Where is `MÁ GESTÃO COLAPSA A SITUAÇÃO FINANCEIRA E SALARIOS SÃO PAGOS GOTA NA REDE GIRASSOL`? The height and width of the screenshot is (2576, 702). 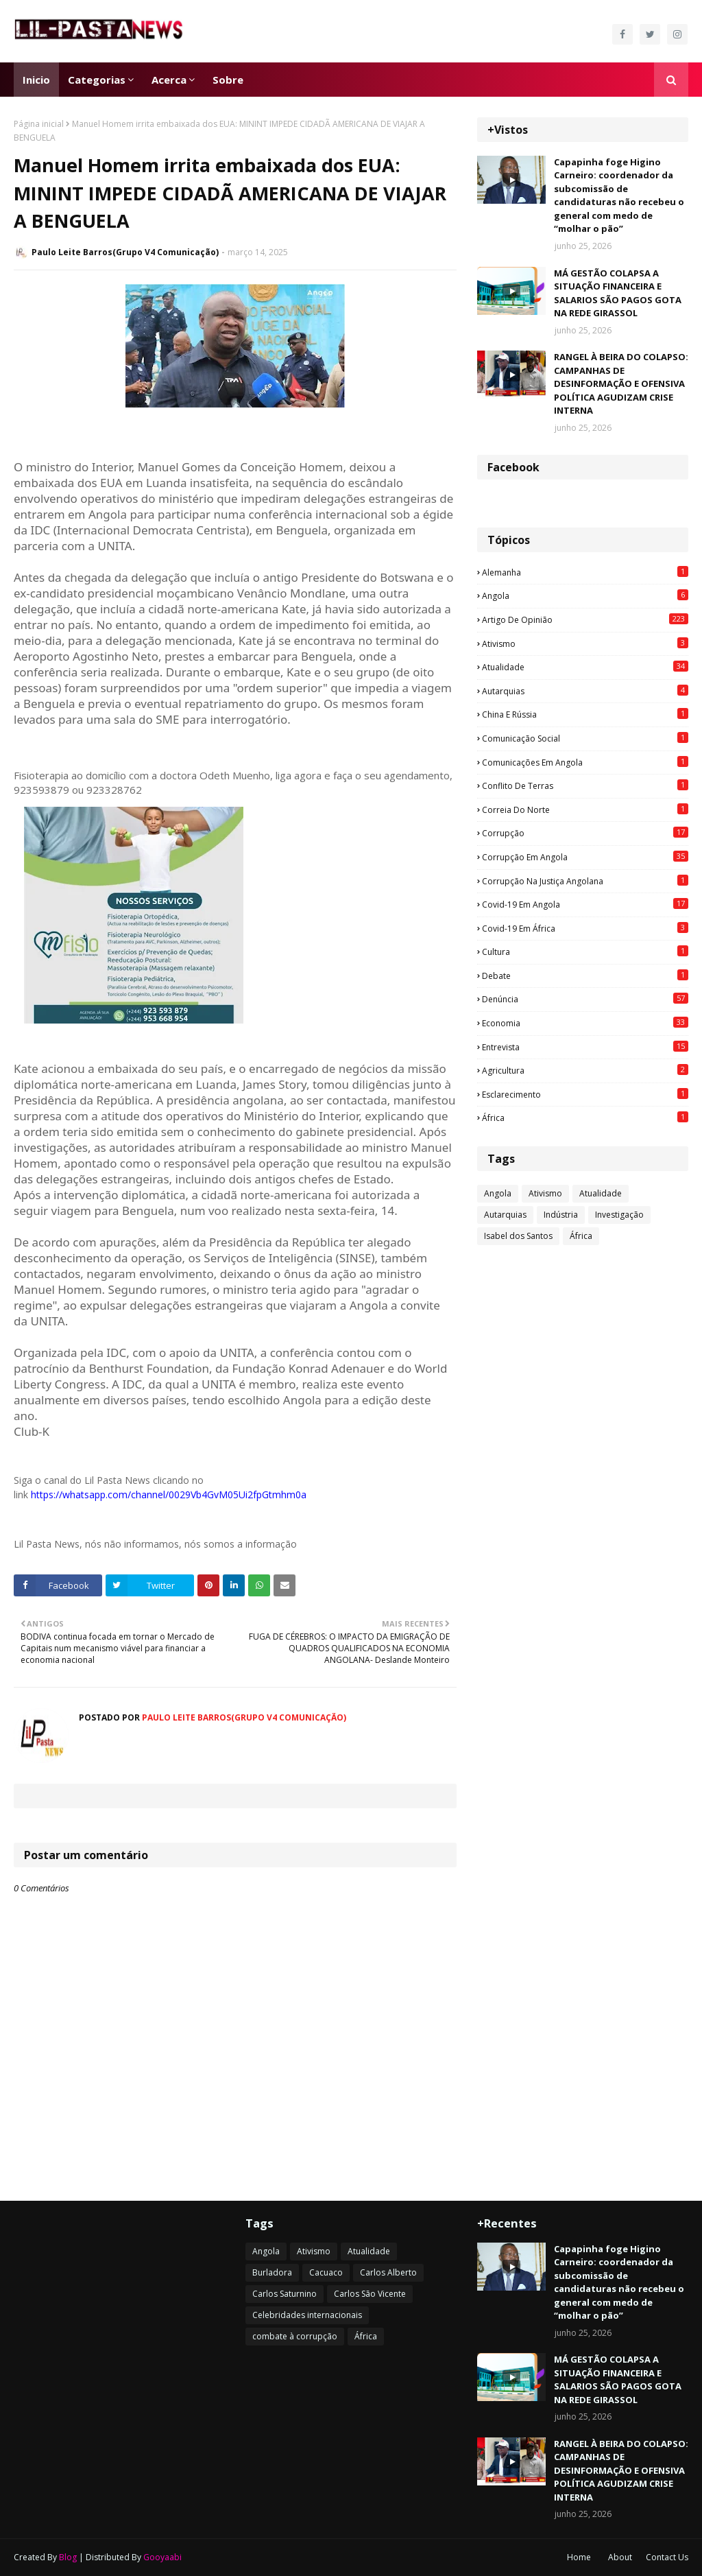
MÁ GESTÃO COLAPSA A SITUAÇÃO FINANCEIRA E SALARIOS SÃO PAGOS GOTA NA REDE GIRASSOL is located at coordinates (617, 293).